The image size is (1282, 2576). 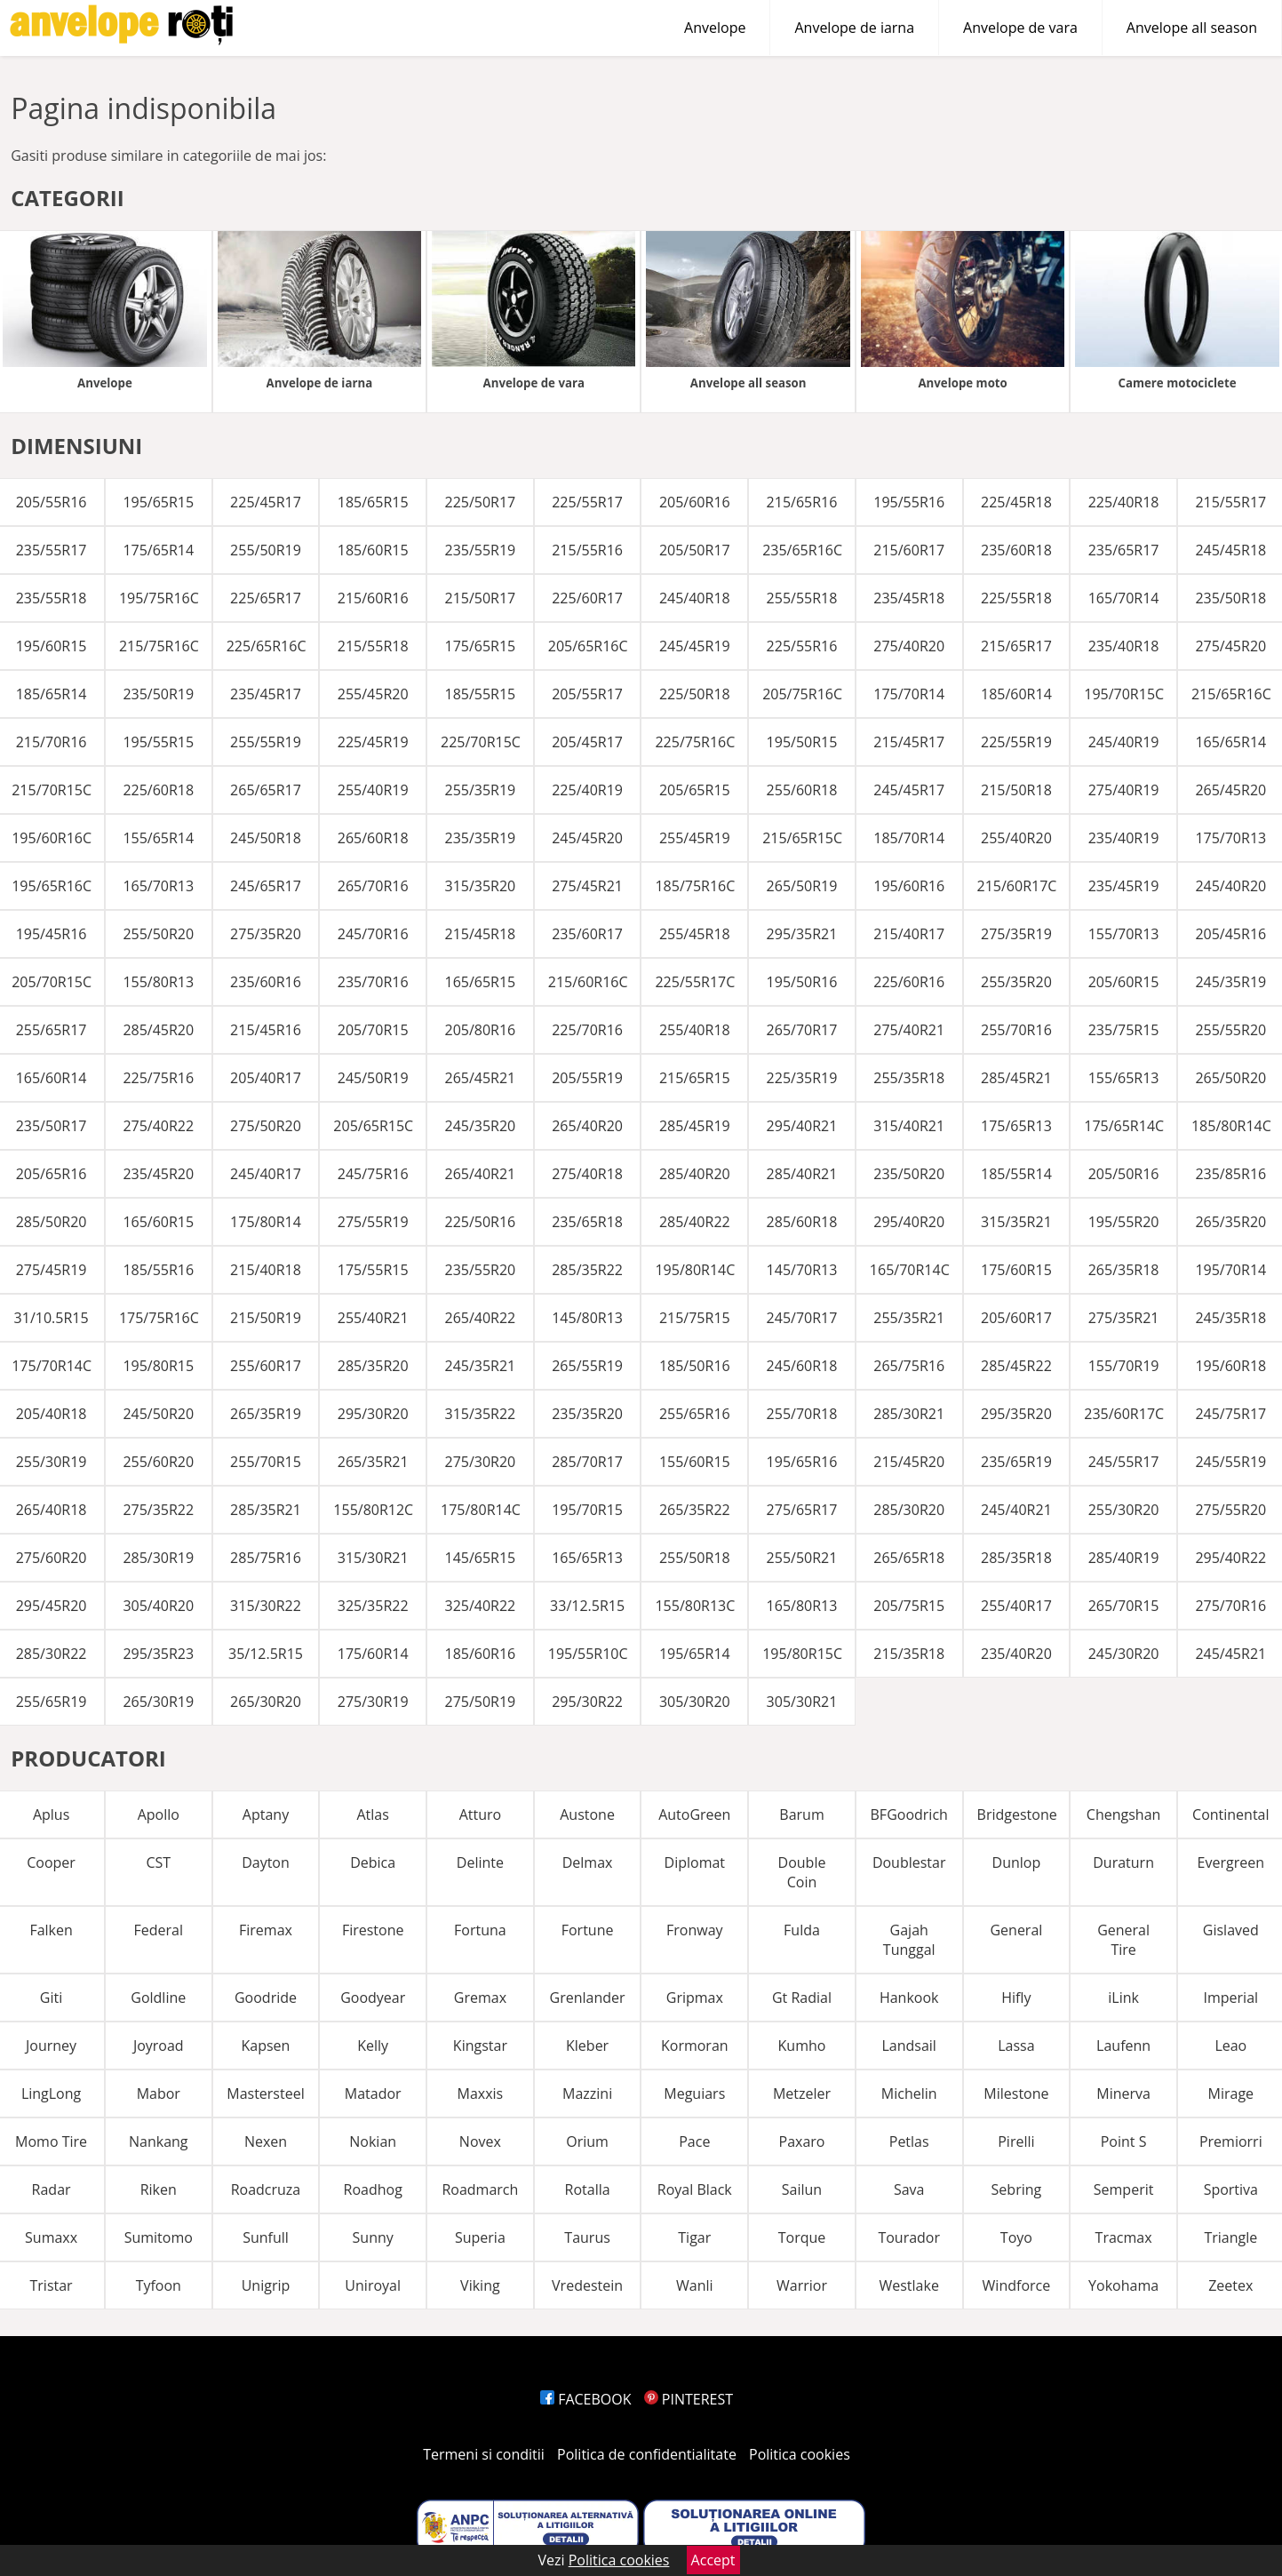 What do you see at coordinates (1123, 1366) in the screenshot?
I see `155/70R19` at bounding box center [1123, 1366].